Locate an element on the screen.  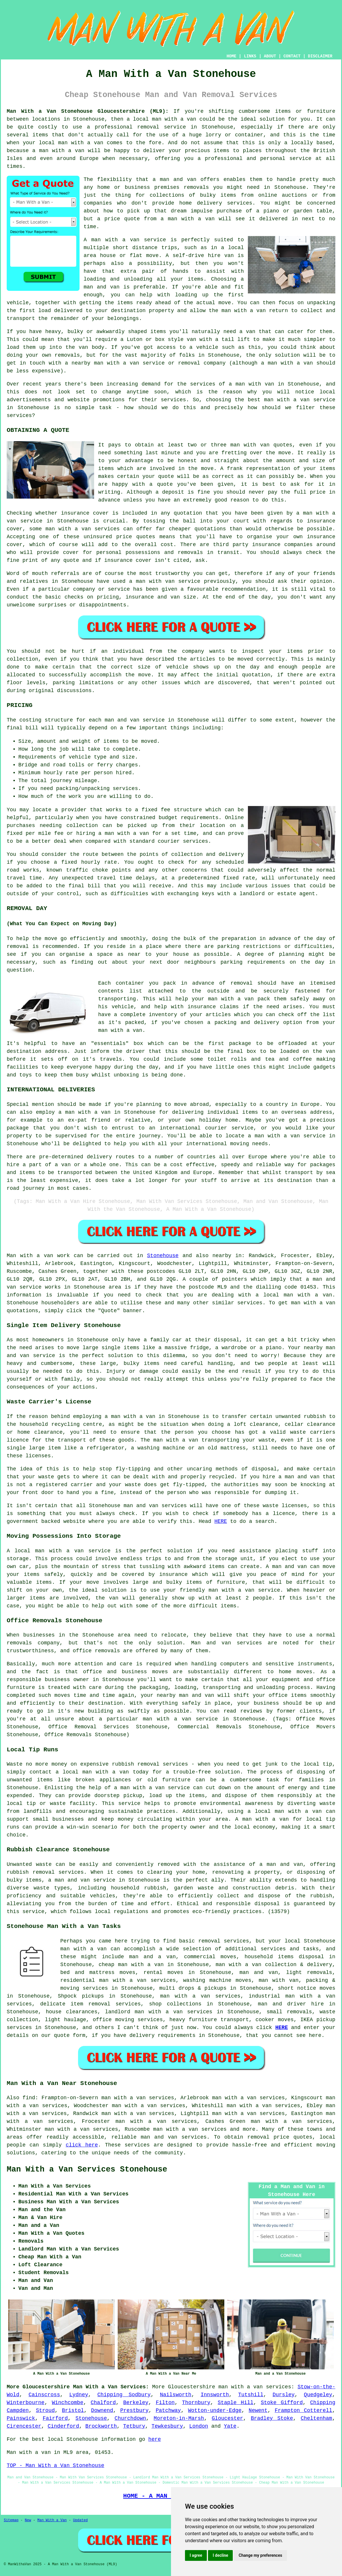
Cirencester is located at coordinates (24, 2426).